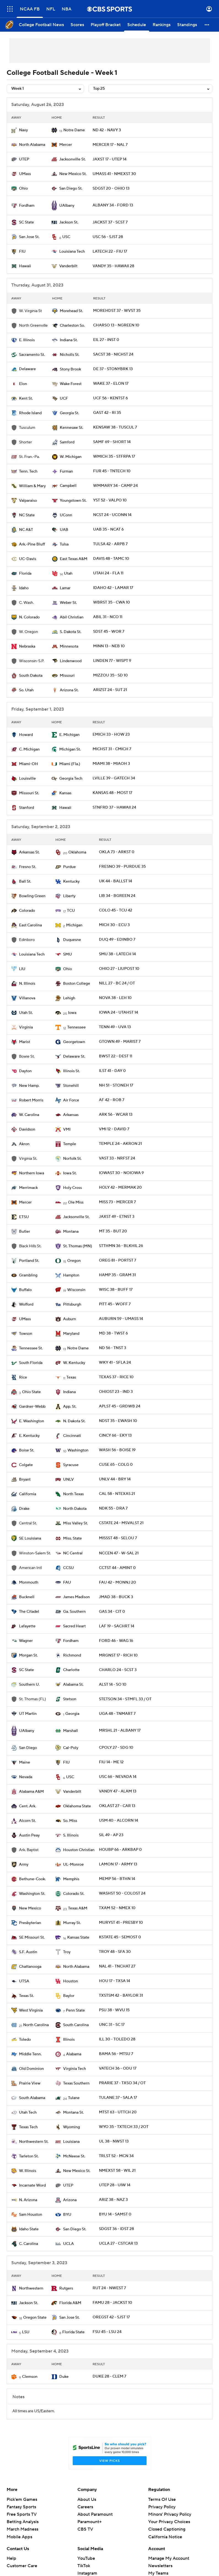  I want to click on Boston College, so click(76, 983).